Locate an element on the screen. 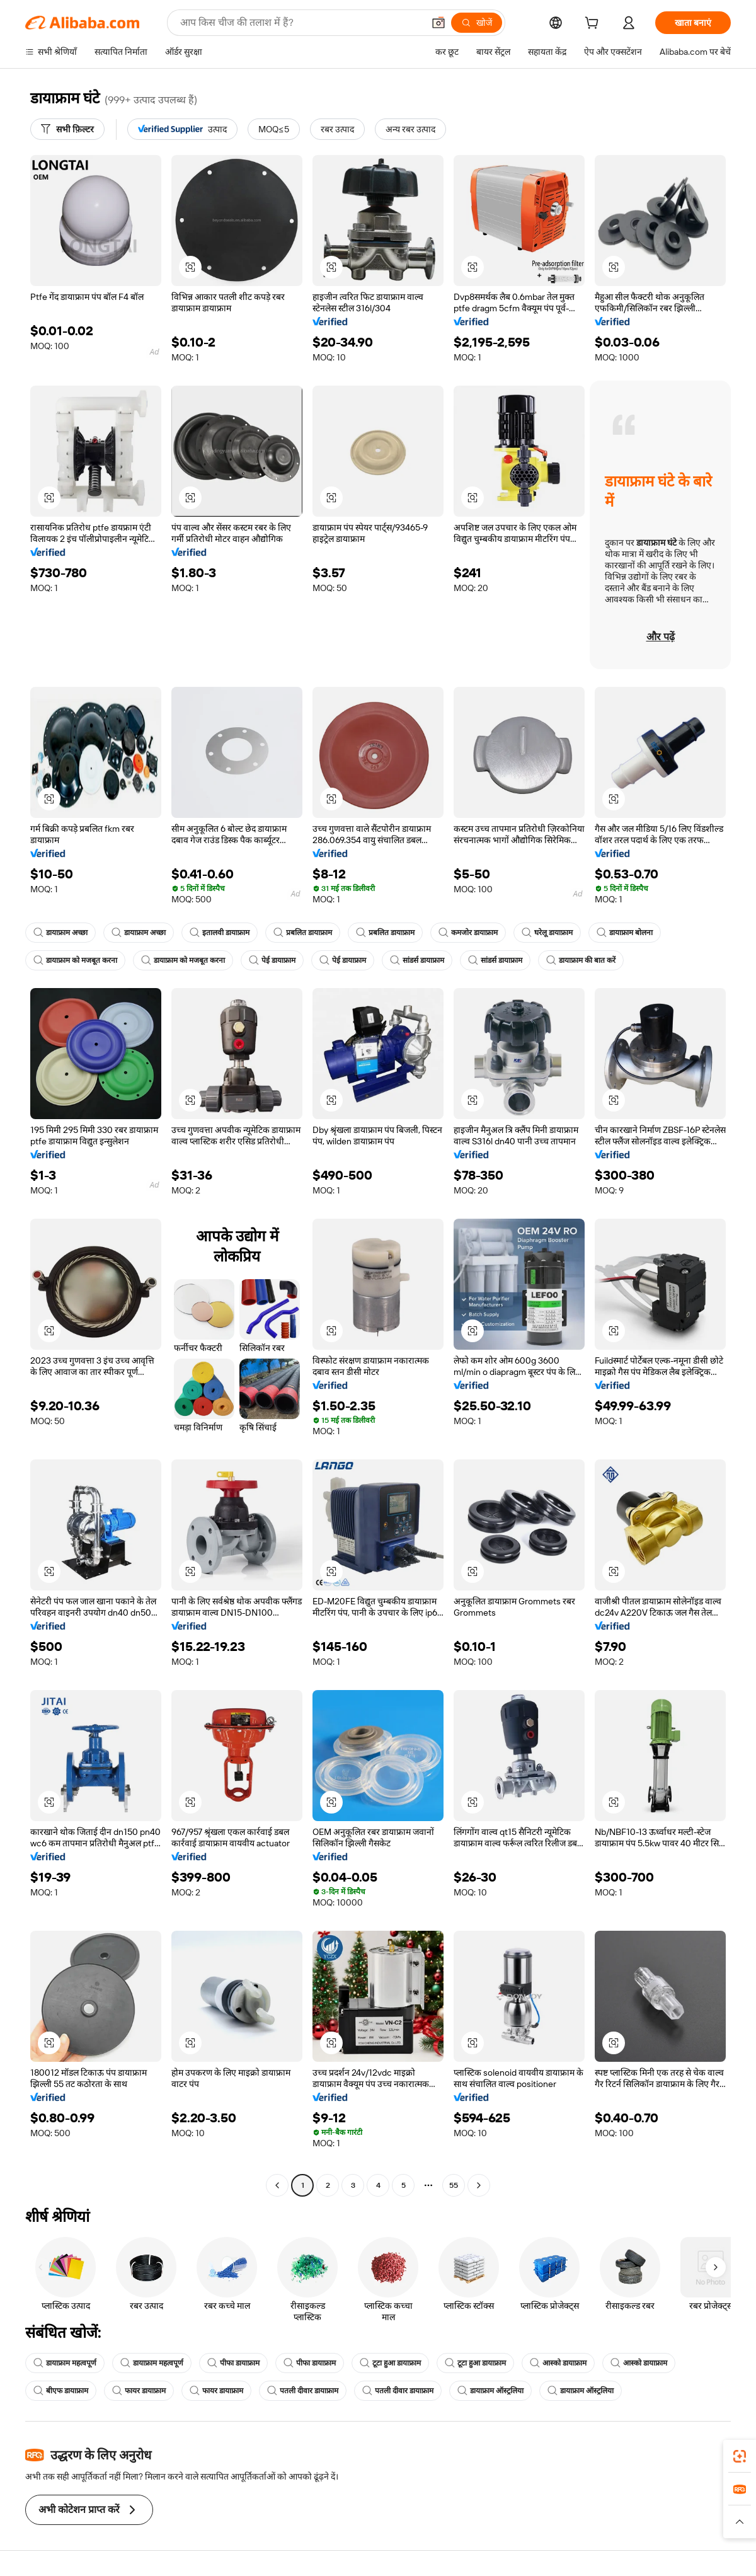 The image size is (756, 2576). प्रबलित डायाफ्राम is located at coordinates (302, 933).